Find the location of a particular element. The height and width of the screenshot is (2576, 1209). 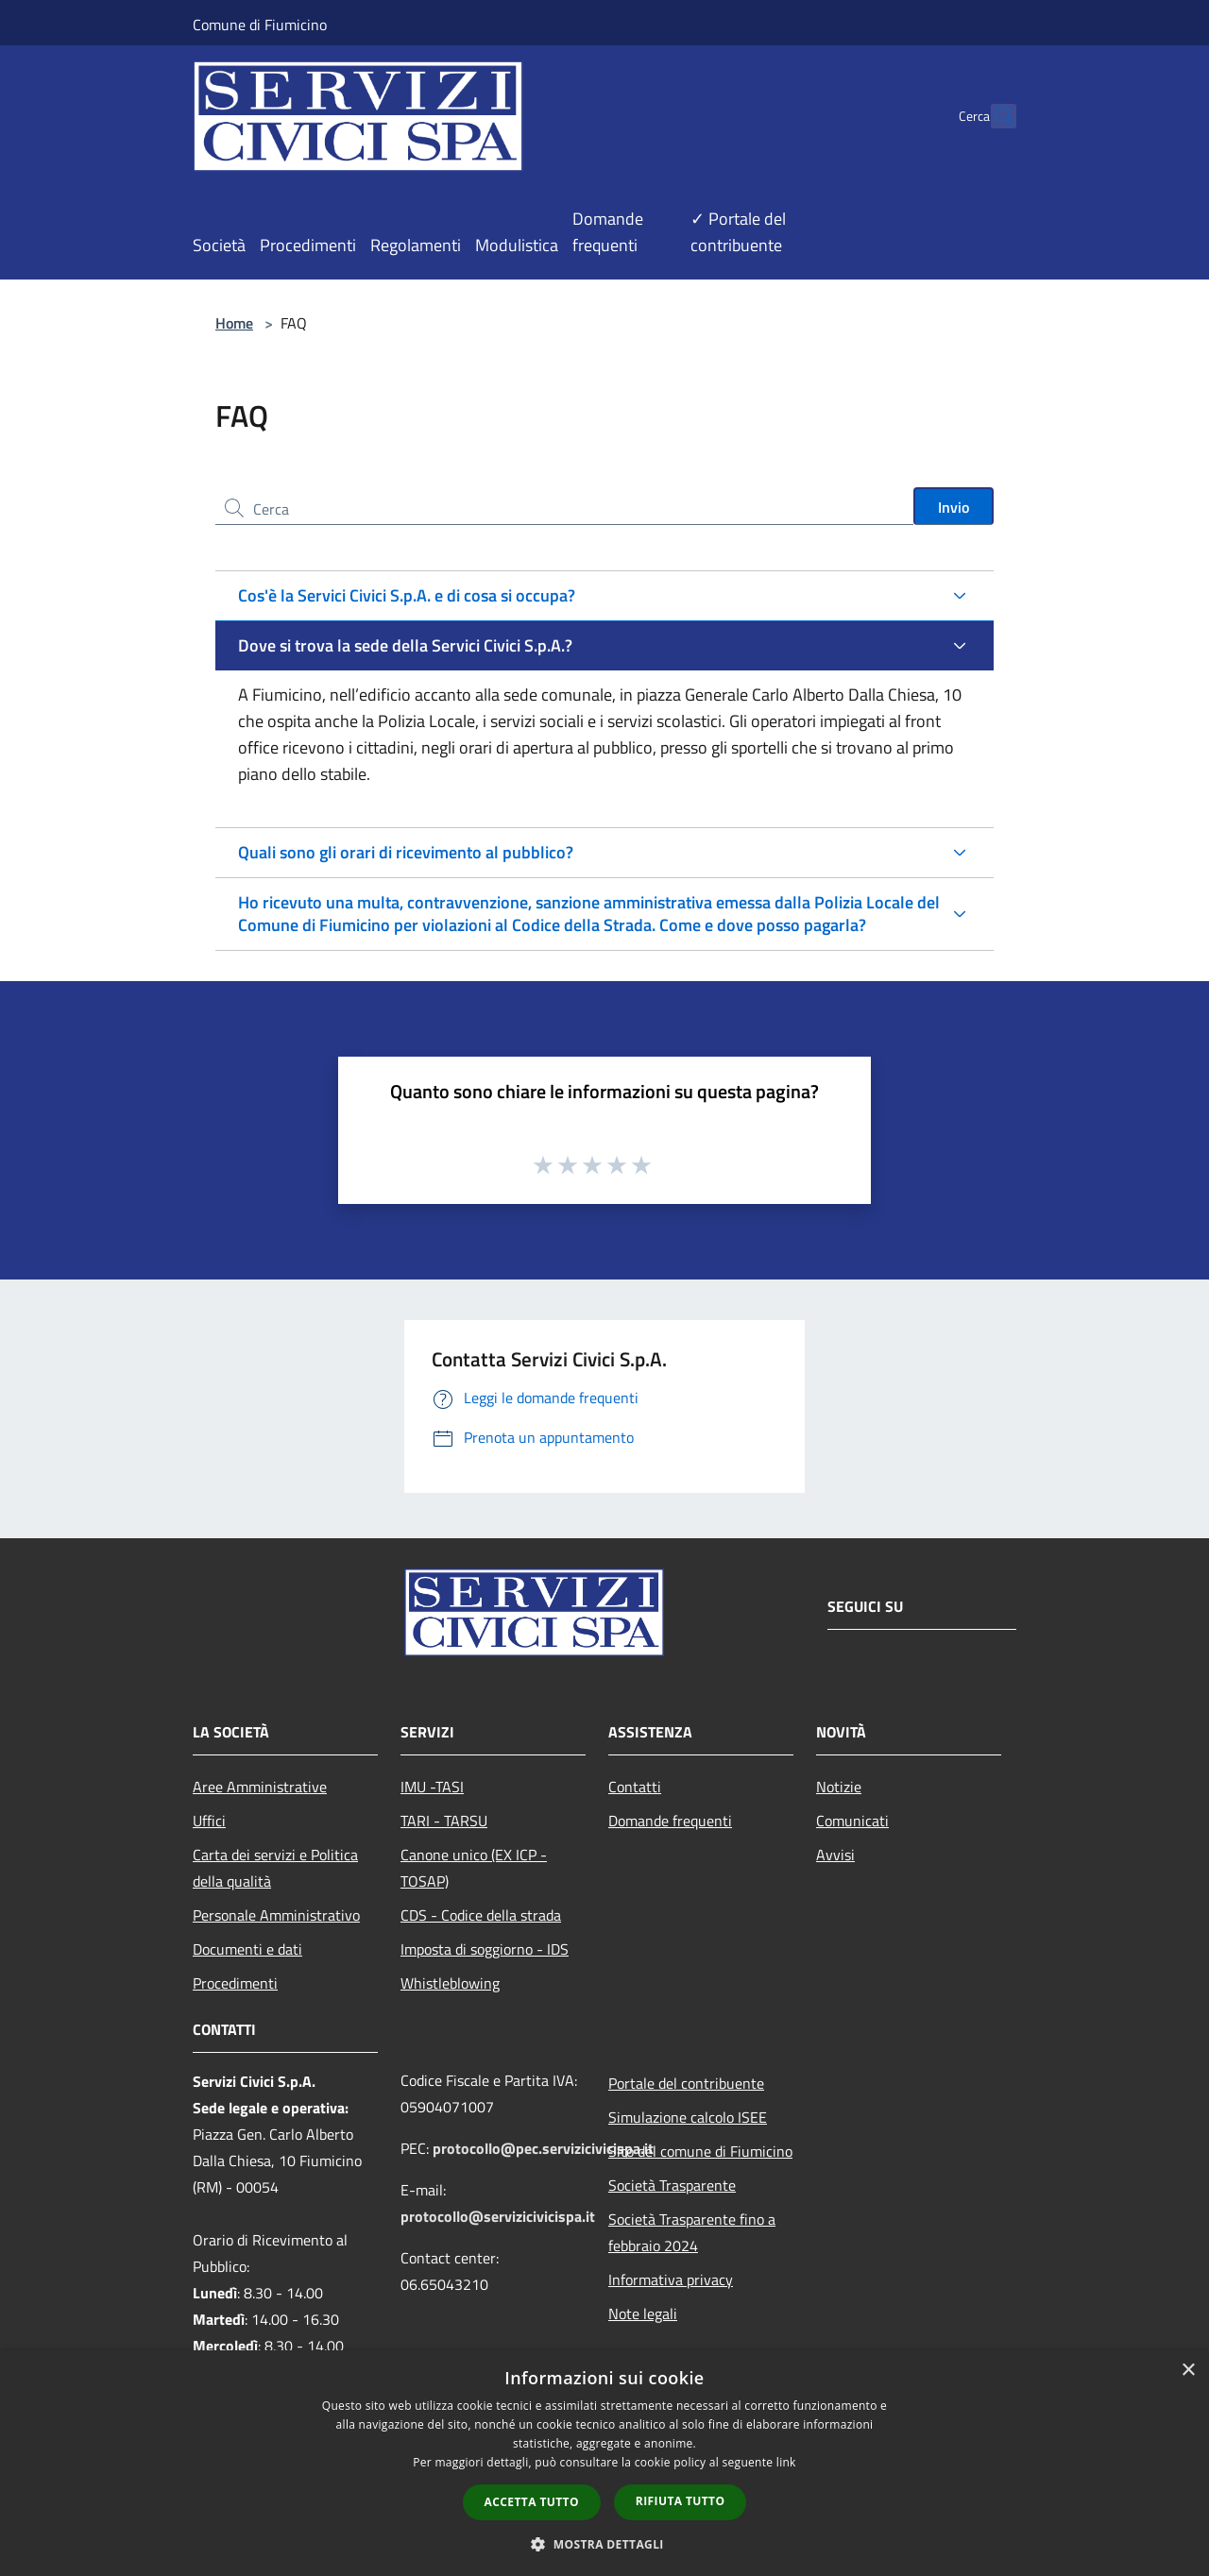

Comunicati is located at coordinates (852, 1820).